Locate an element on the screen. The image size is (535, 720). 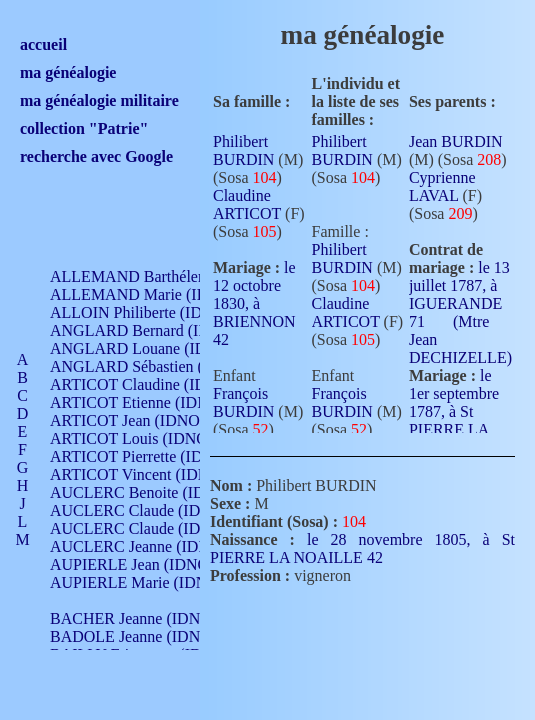
ANGLARD Sébastien (IDNO 4) is located at coordinates (155, 366).